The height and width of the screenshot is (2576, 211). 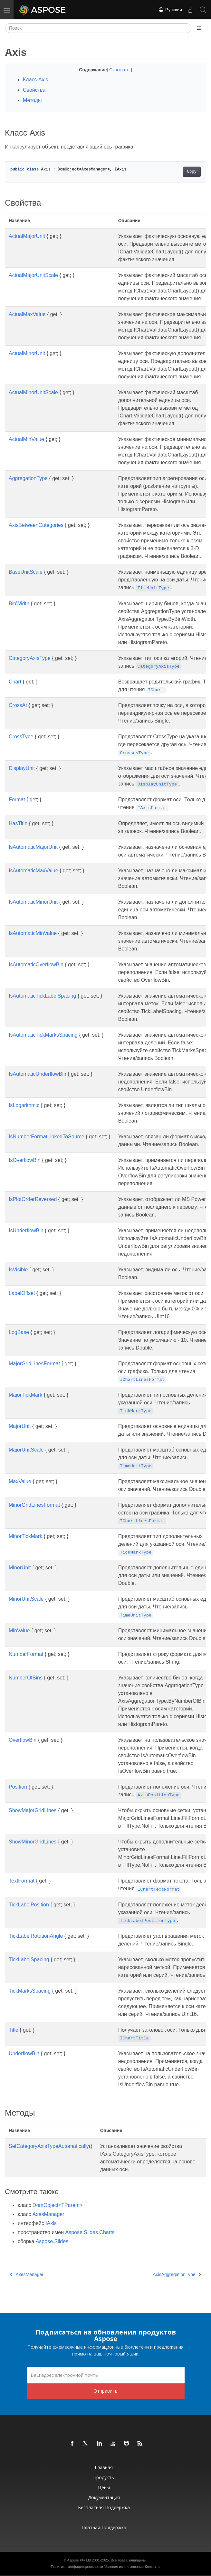 I want to click on Русский, so click(x=170, y=10).